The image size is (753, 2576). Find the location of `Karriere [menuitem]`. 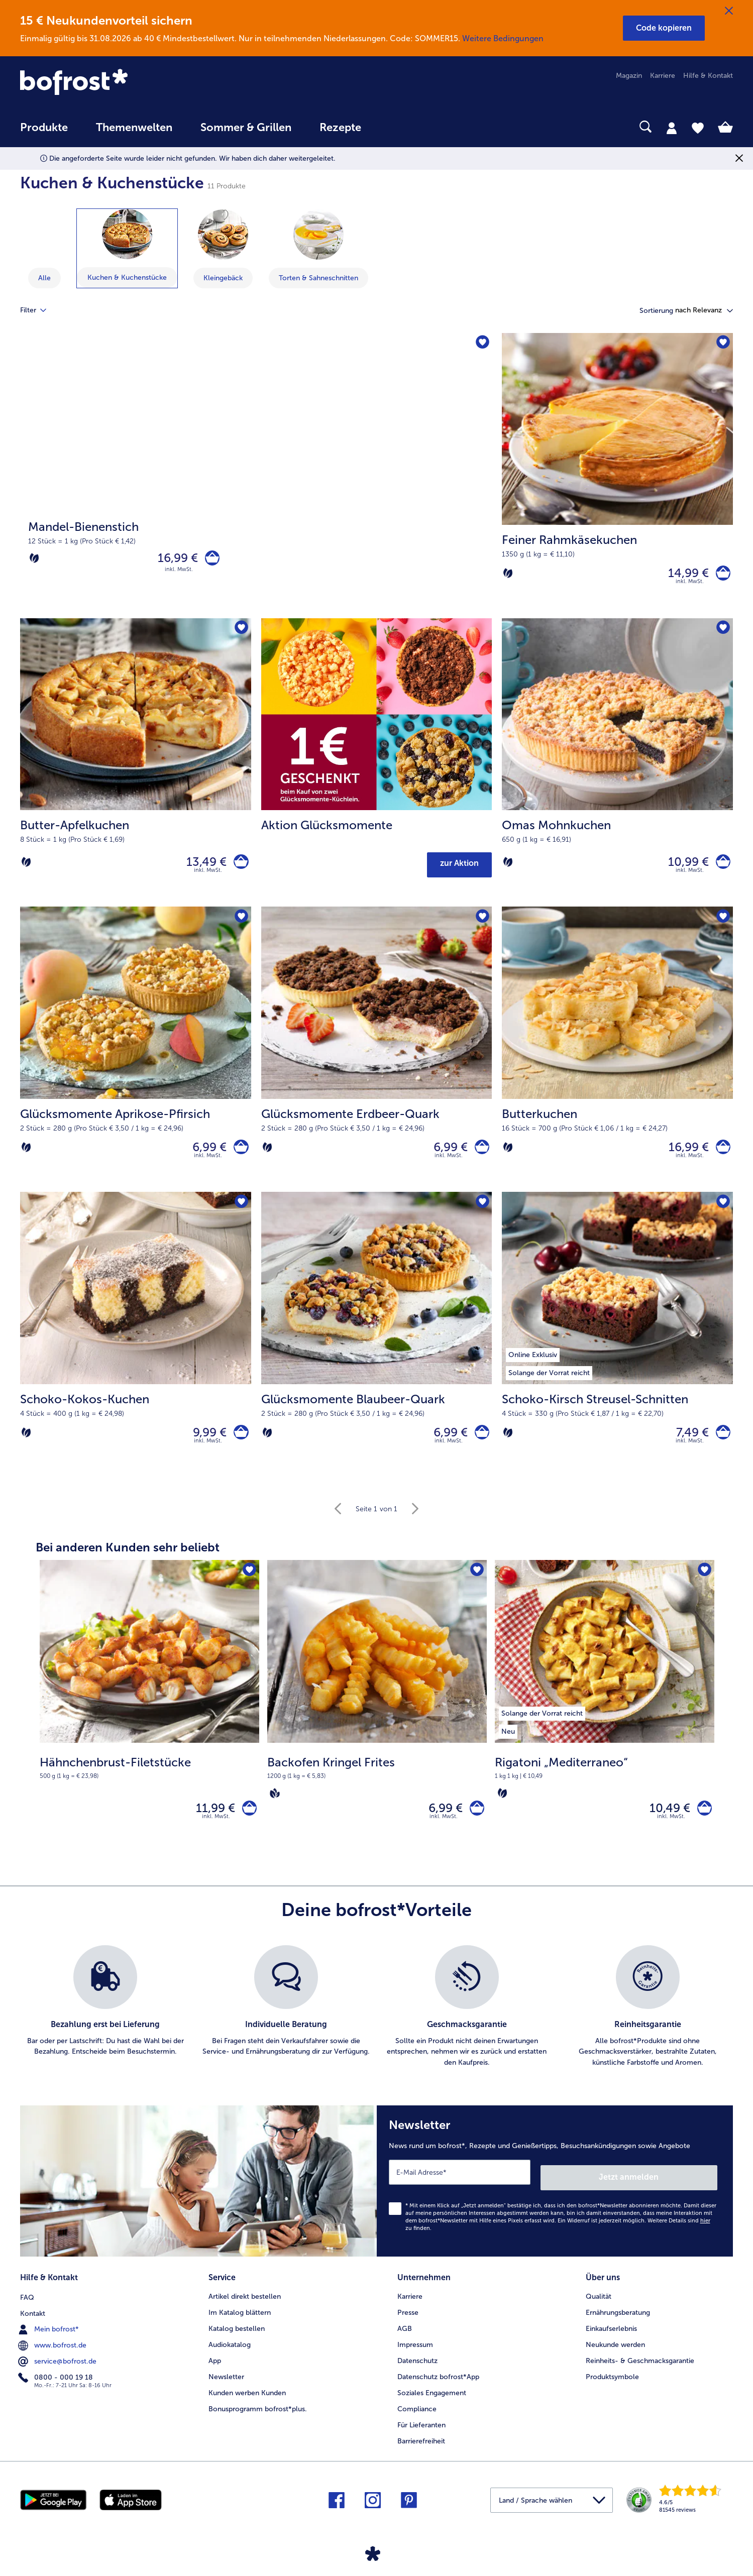

Karriere [menuitem] is located at coordinates (662, 75).